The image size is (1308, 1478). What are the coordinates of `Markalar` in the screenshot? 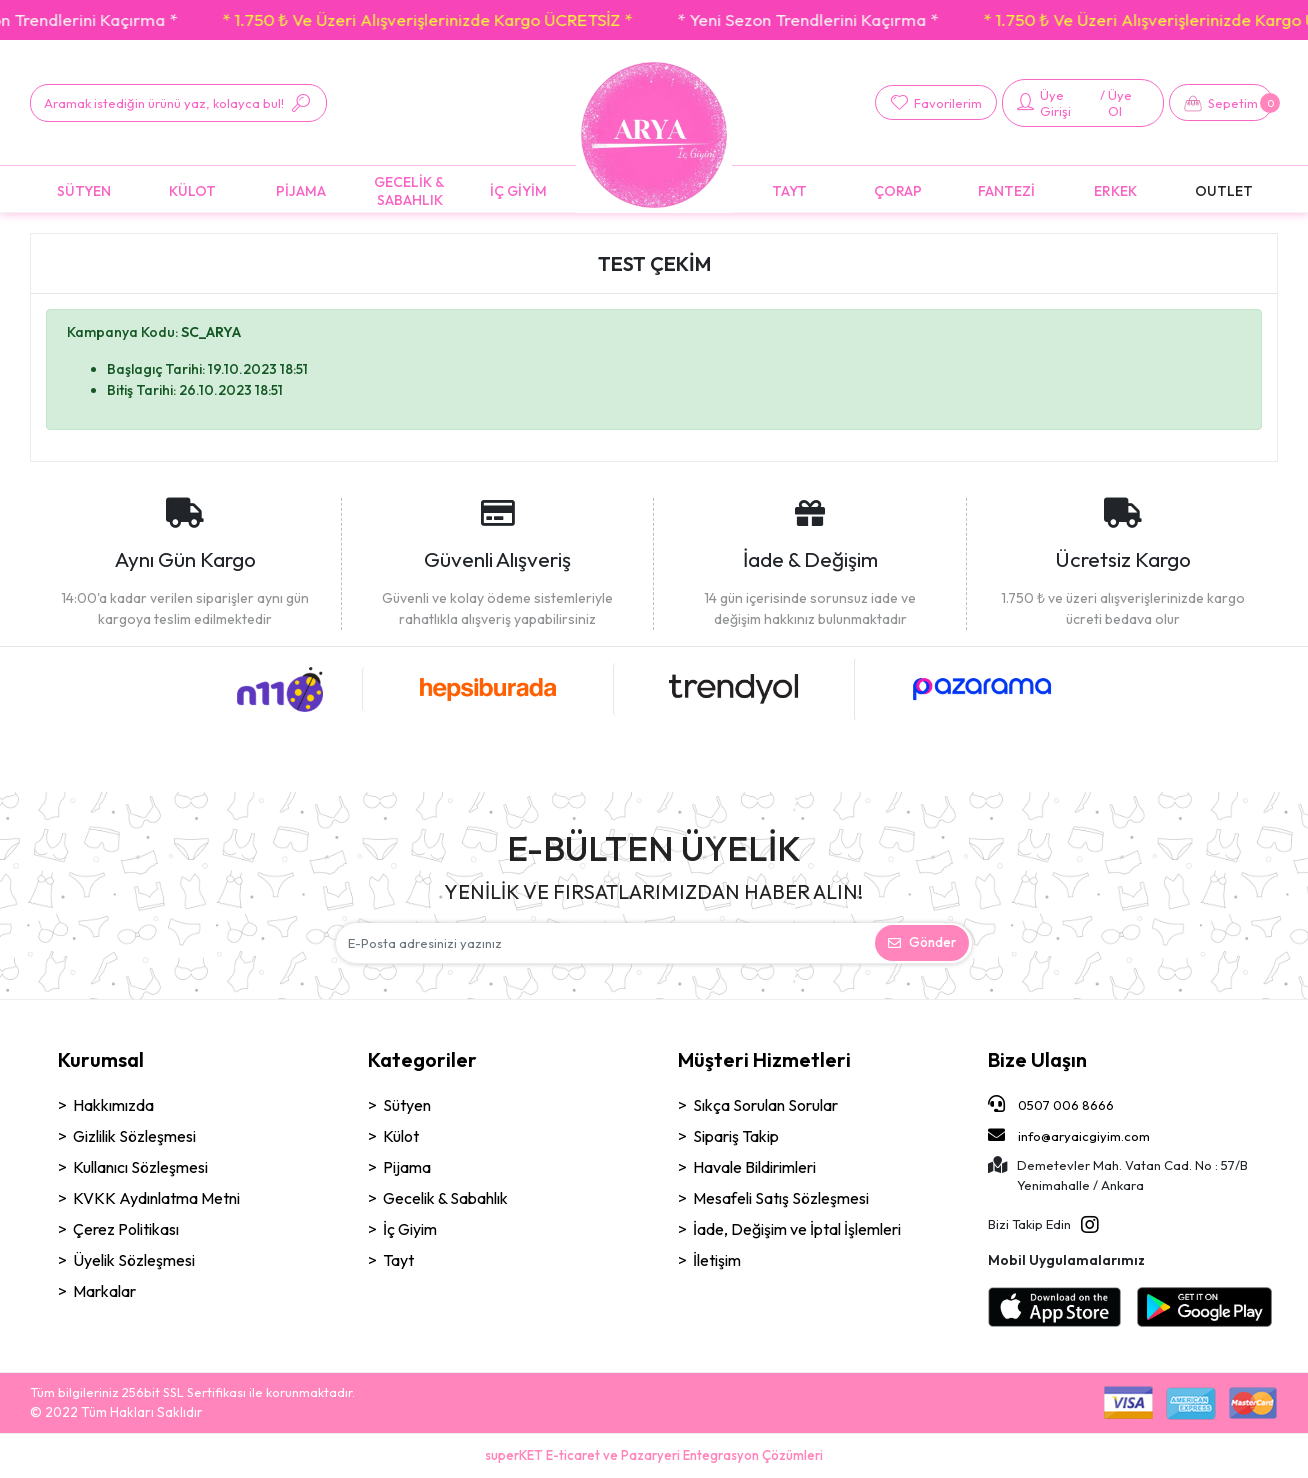 It's located at (104, 1291).